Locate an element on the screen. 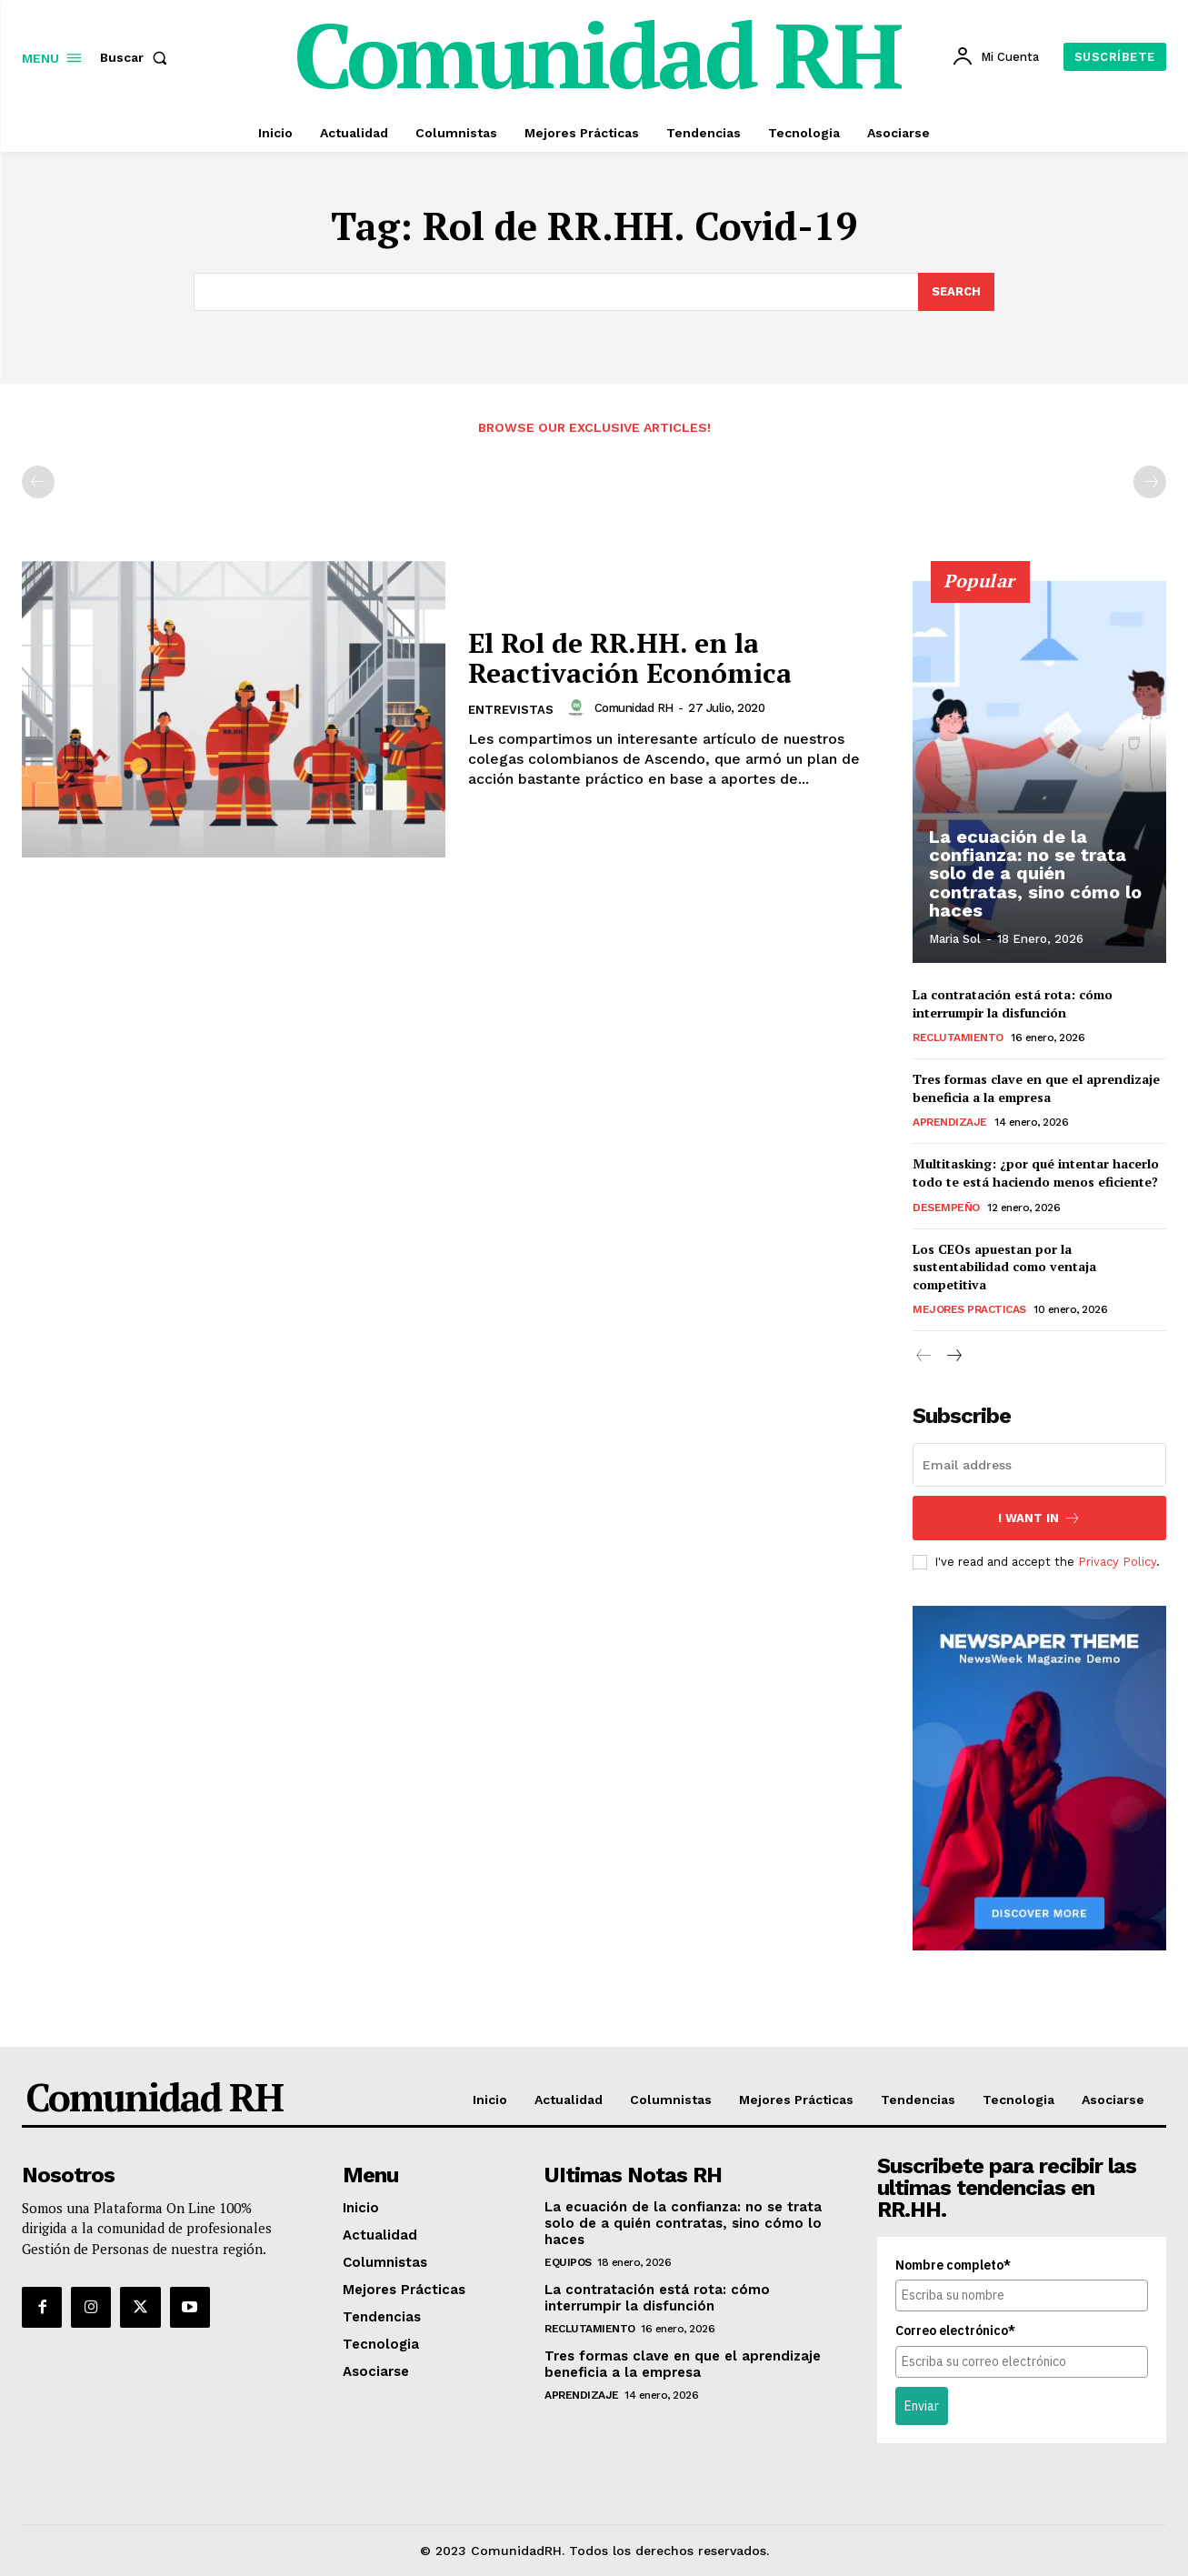 This screenshot has height=2576, width=1188. Entrevistas is located at coordinates (511, 710).